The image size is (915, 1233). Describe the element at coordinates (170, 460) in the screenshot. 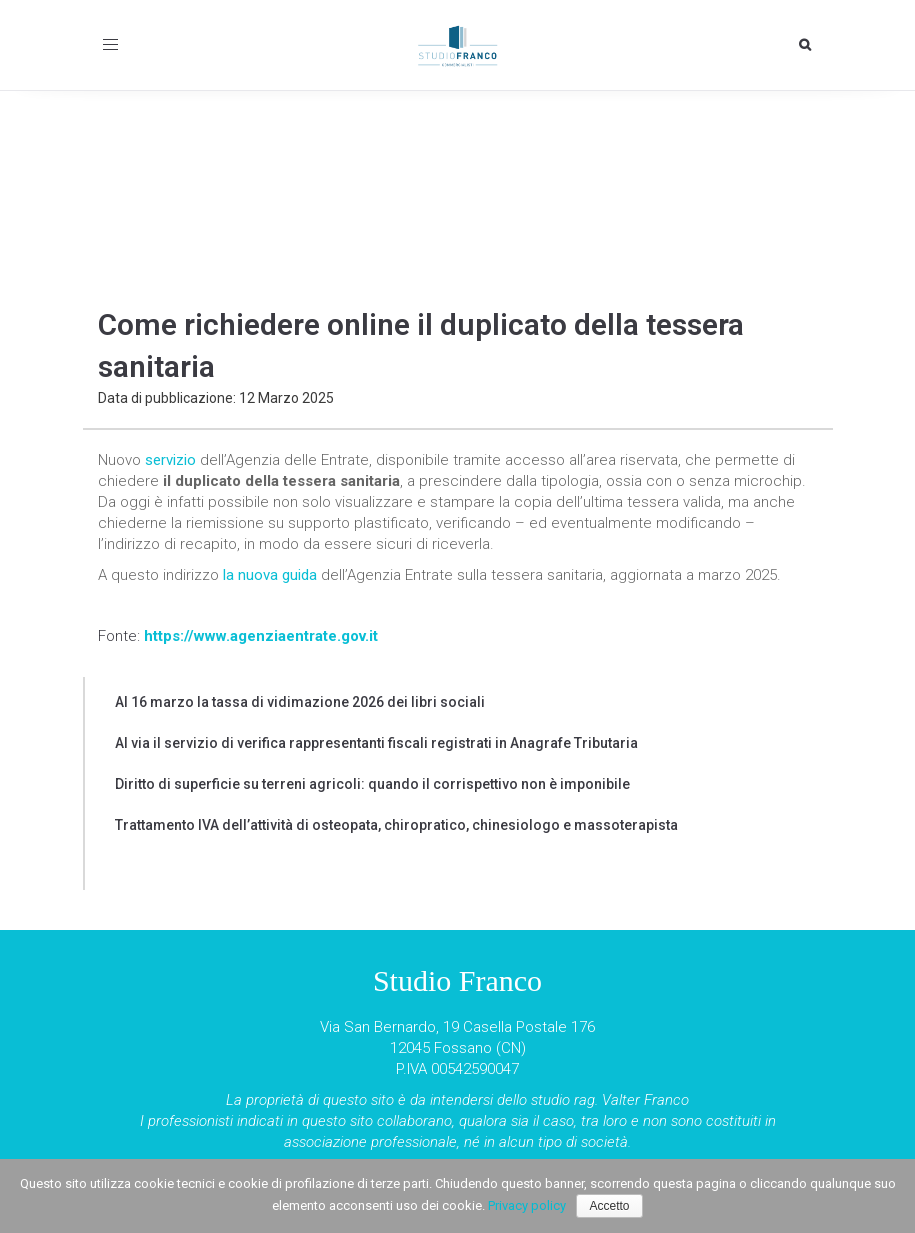

I see `servizio` at that location.